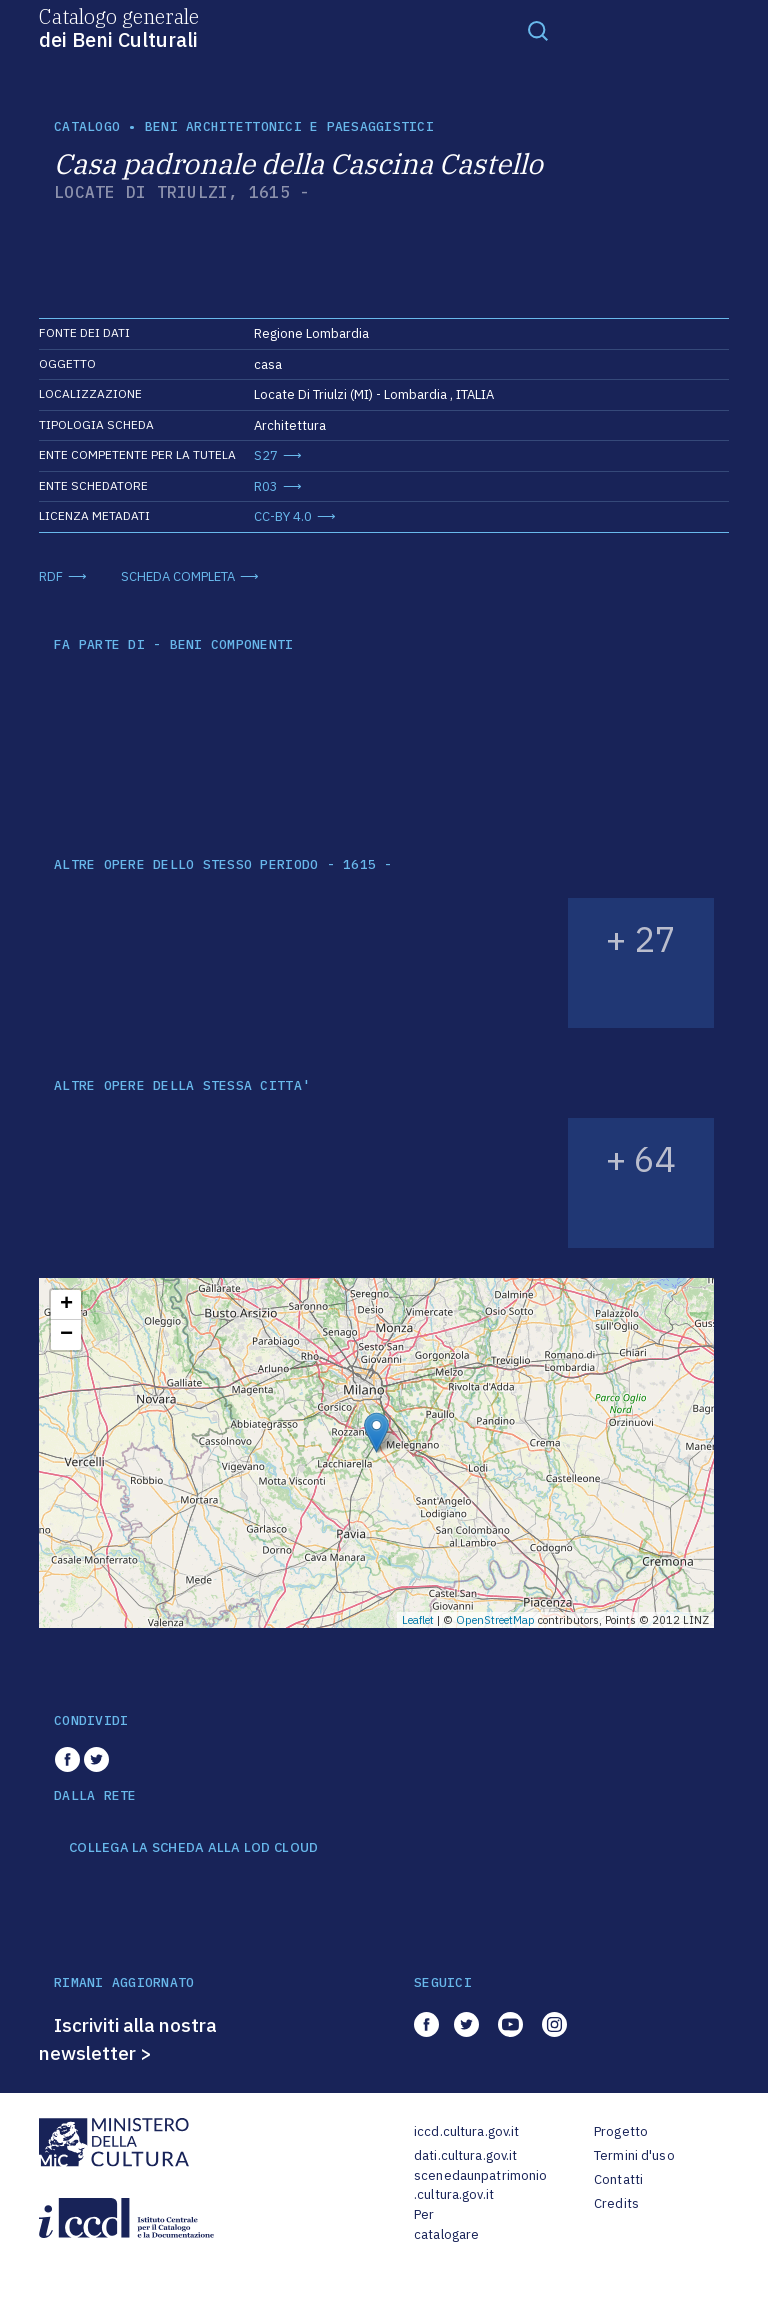 The width and height of the screenshot is (768, 2303). Describe the element at coordinates (618, 2179) in the screenshot. I see `Contatti` at that location.